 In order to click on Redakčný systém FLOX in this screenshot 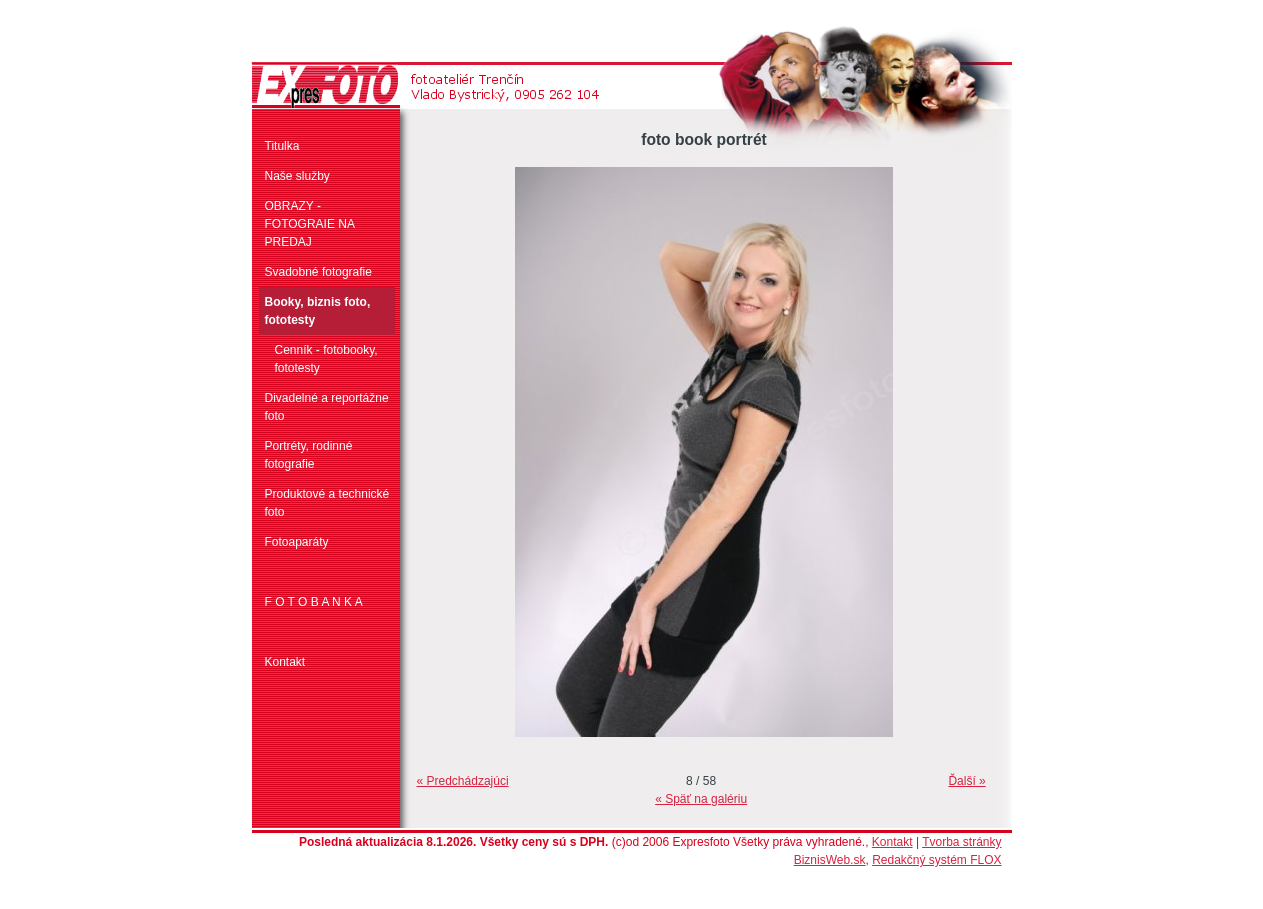, I will do `click(936, 860)`.